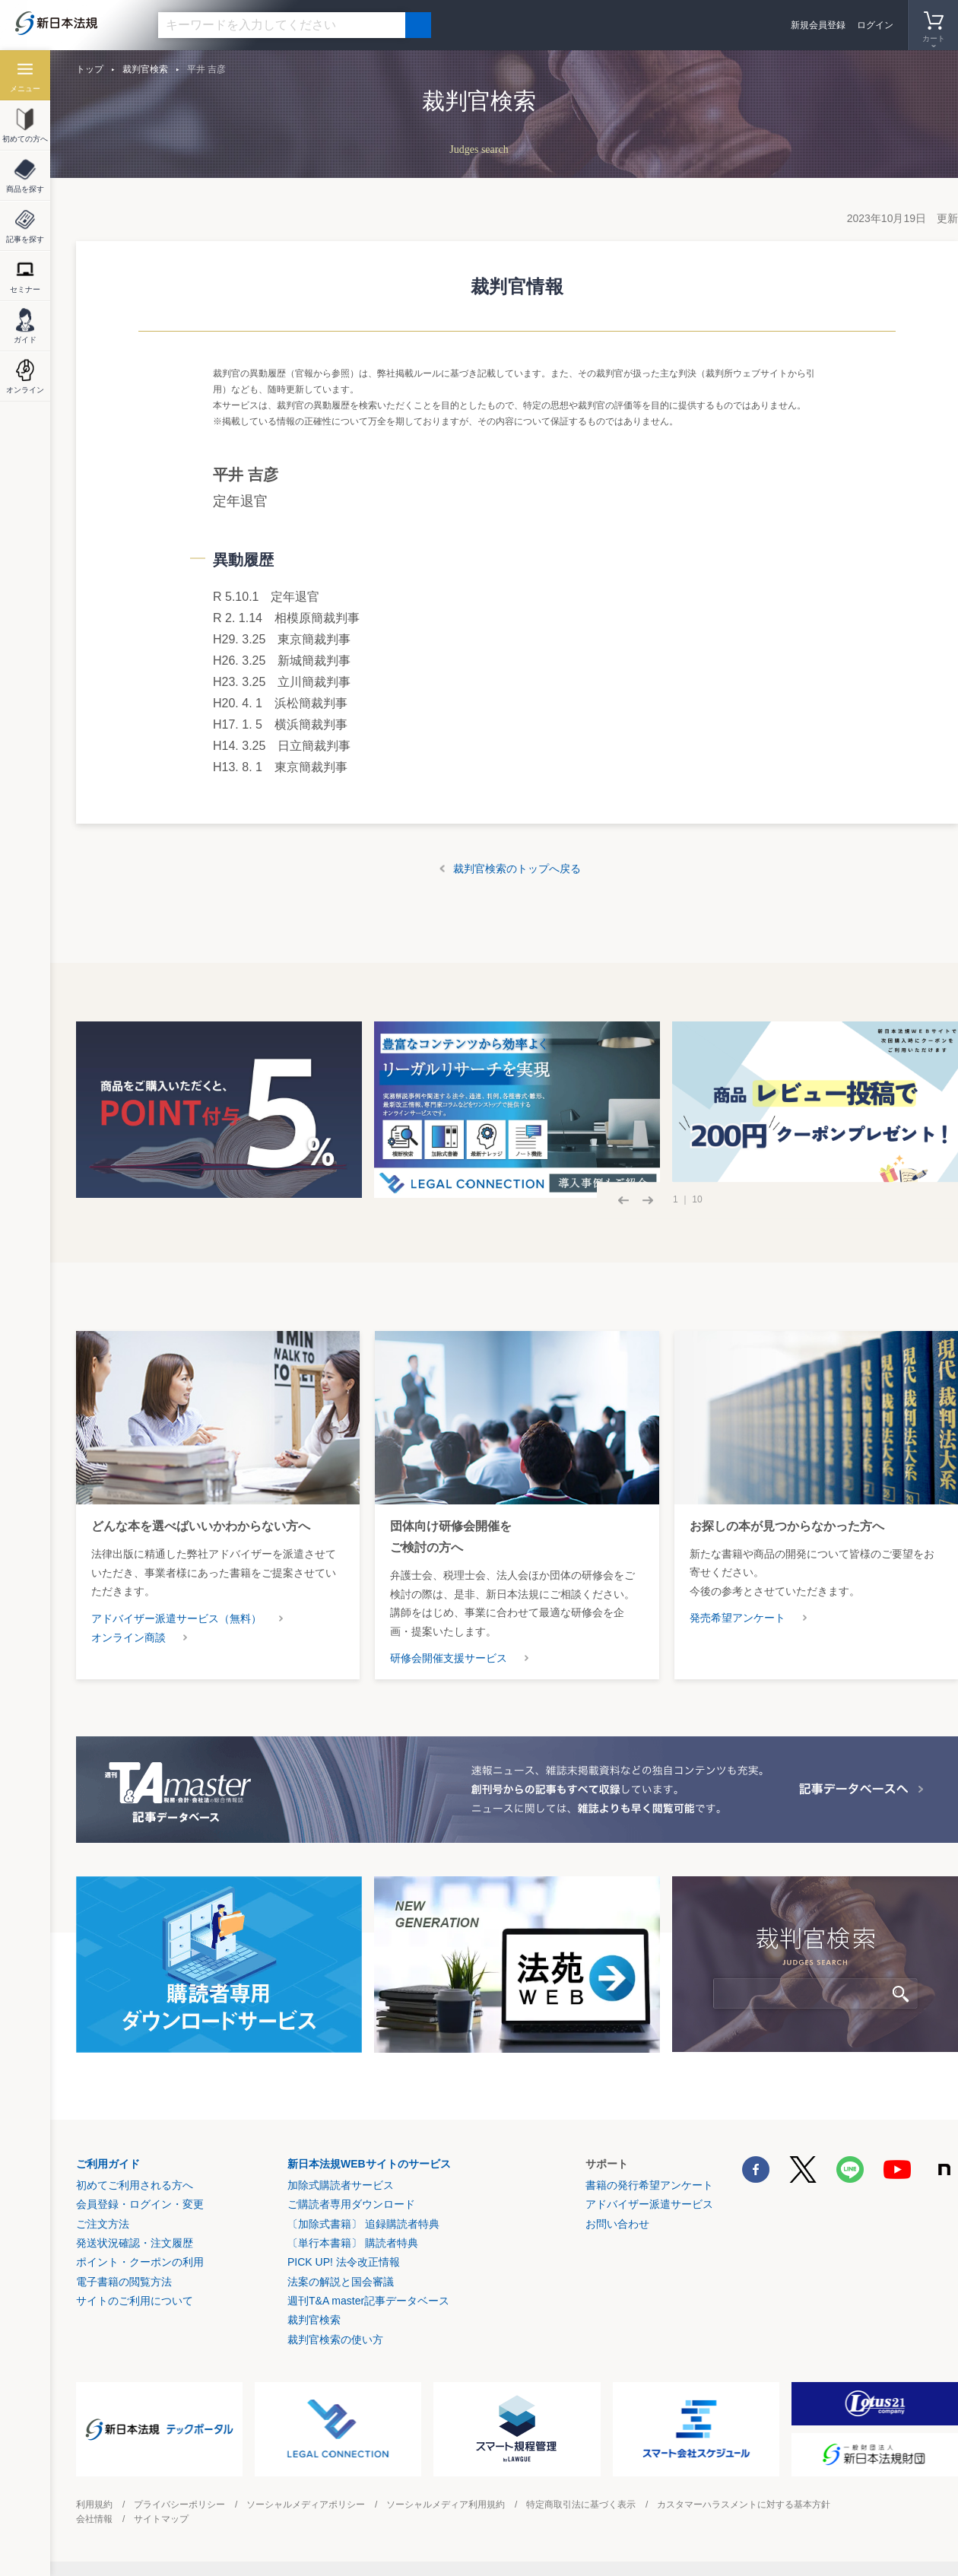 The width and height of the screenshot is (958, 2576). I want to click on アドバイザー派遣サービス, so click(649, 2204).